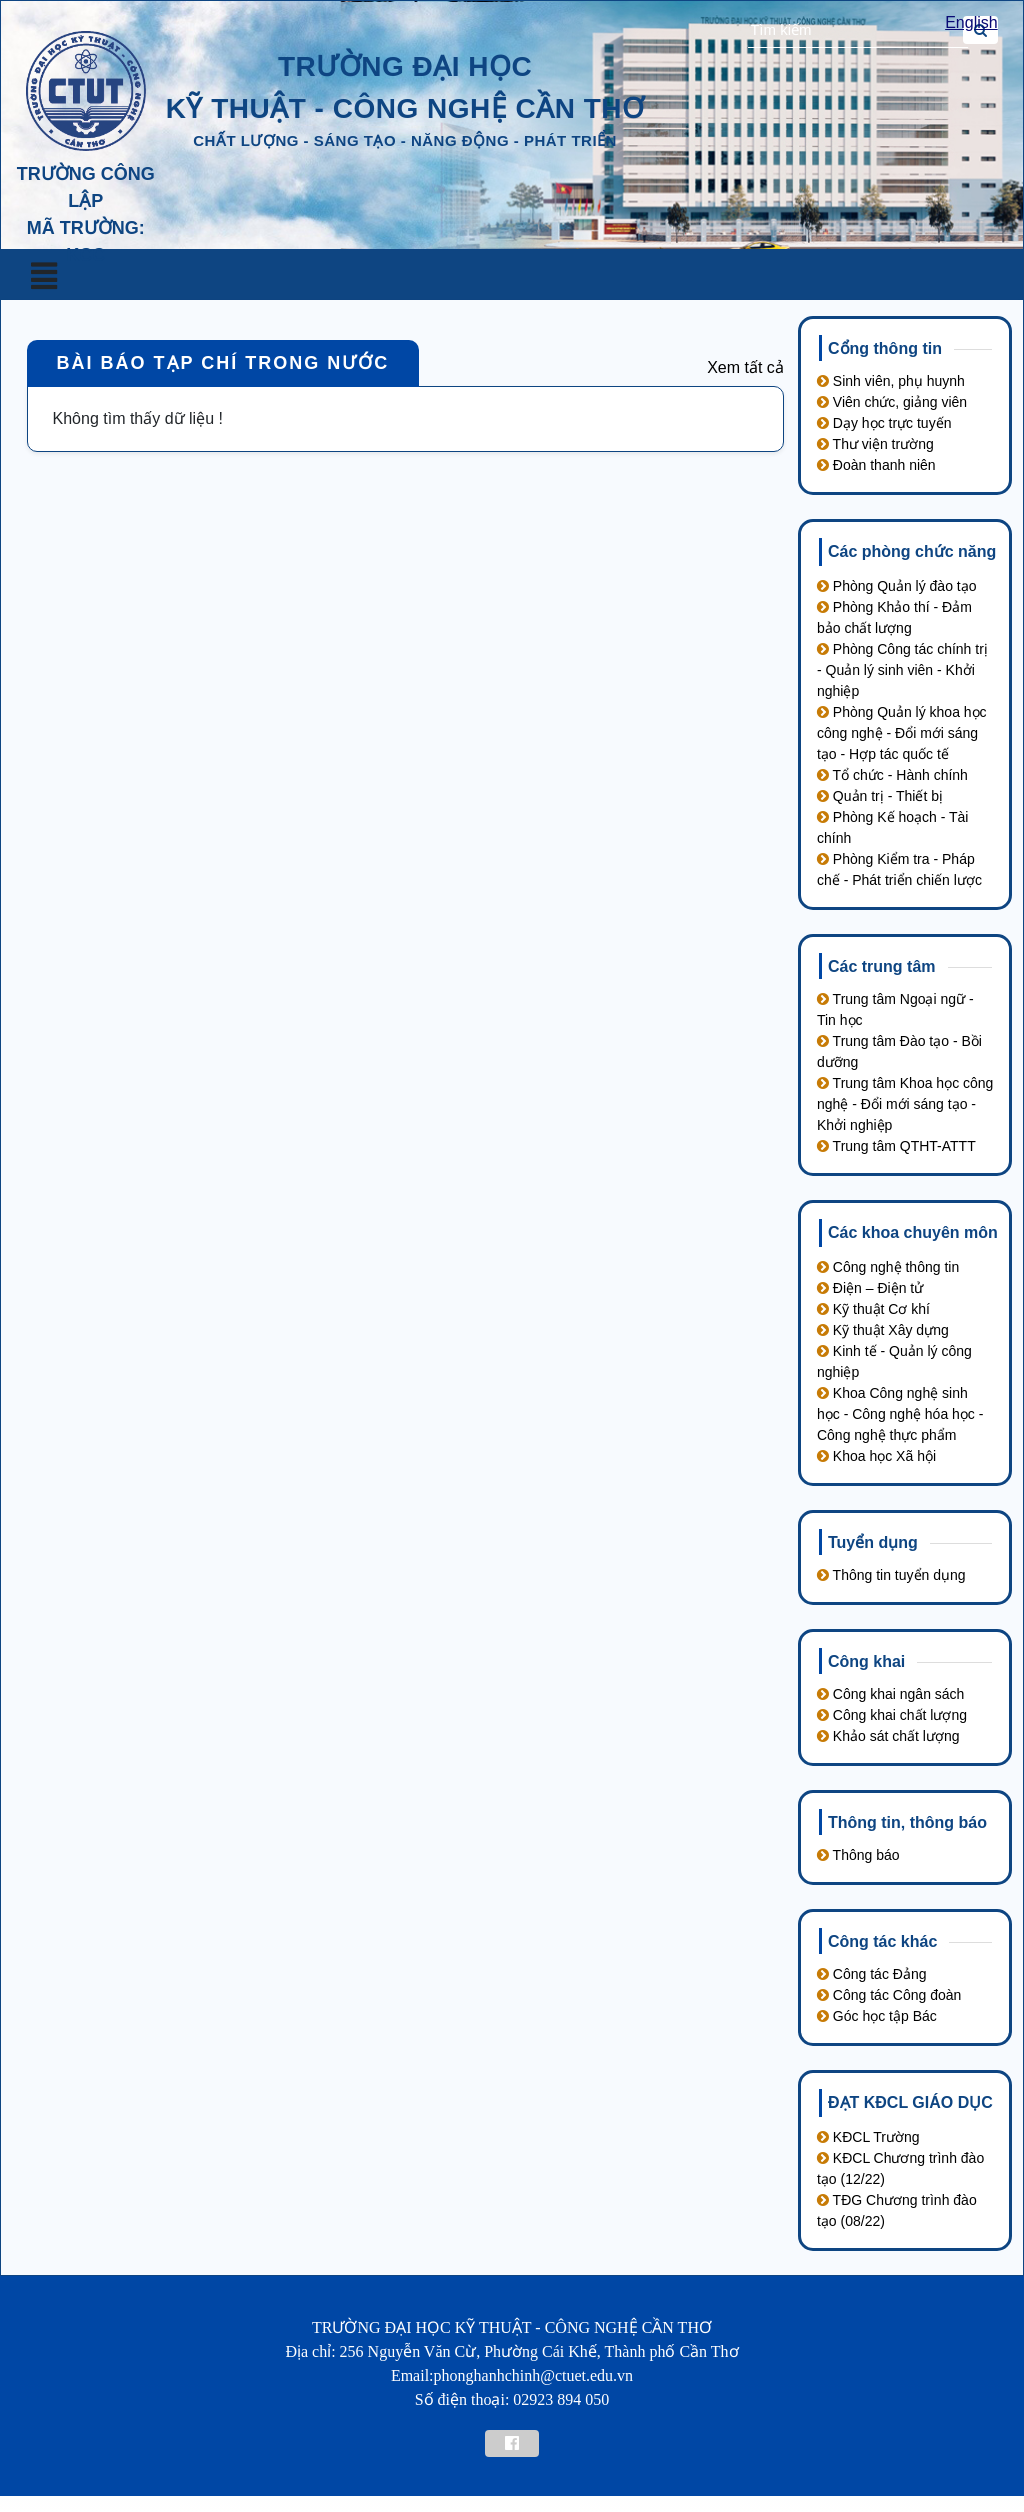 The width and height of the screenshot is (1024, 2512). What do you see at coordinates (891, 381) in the screenshot?
I see `Sinh viên, phụ huynh` at bounding box center [891, 381].